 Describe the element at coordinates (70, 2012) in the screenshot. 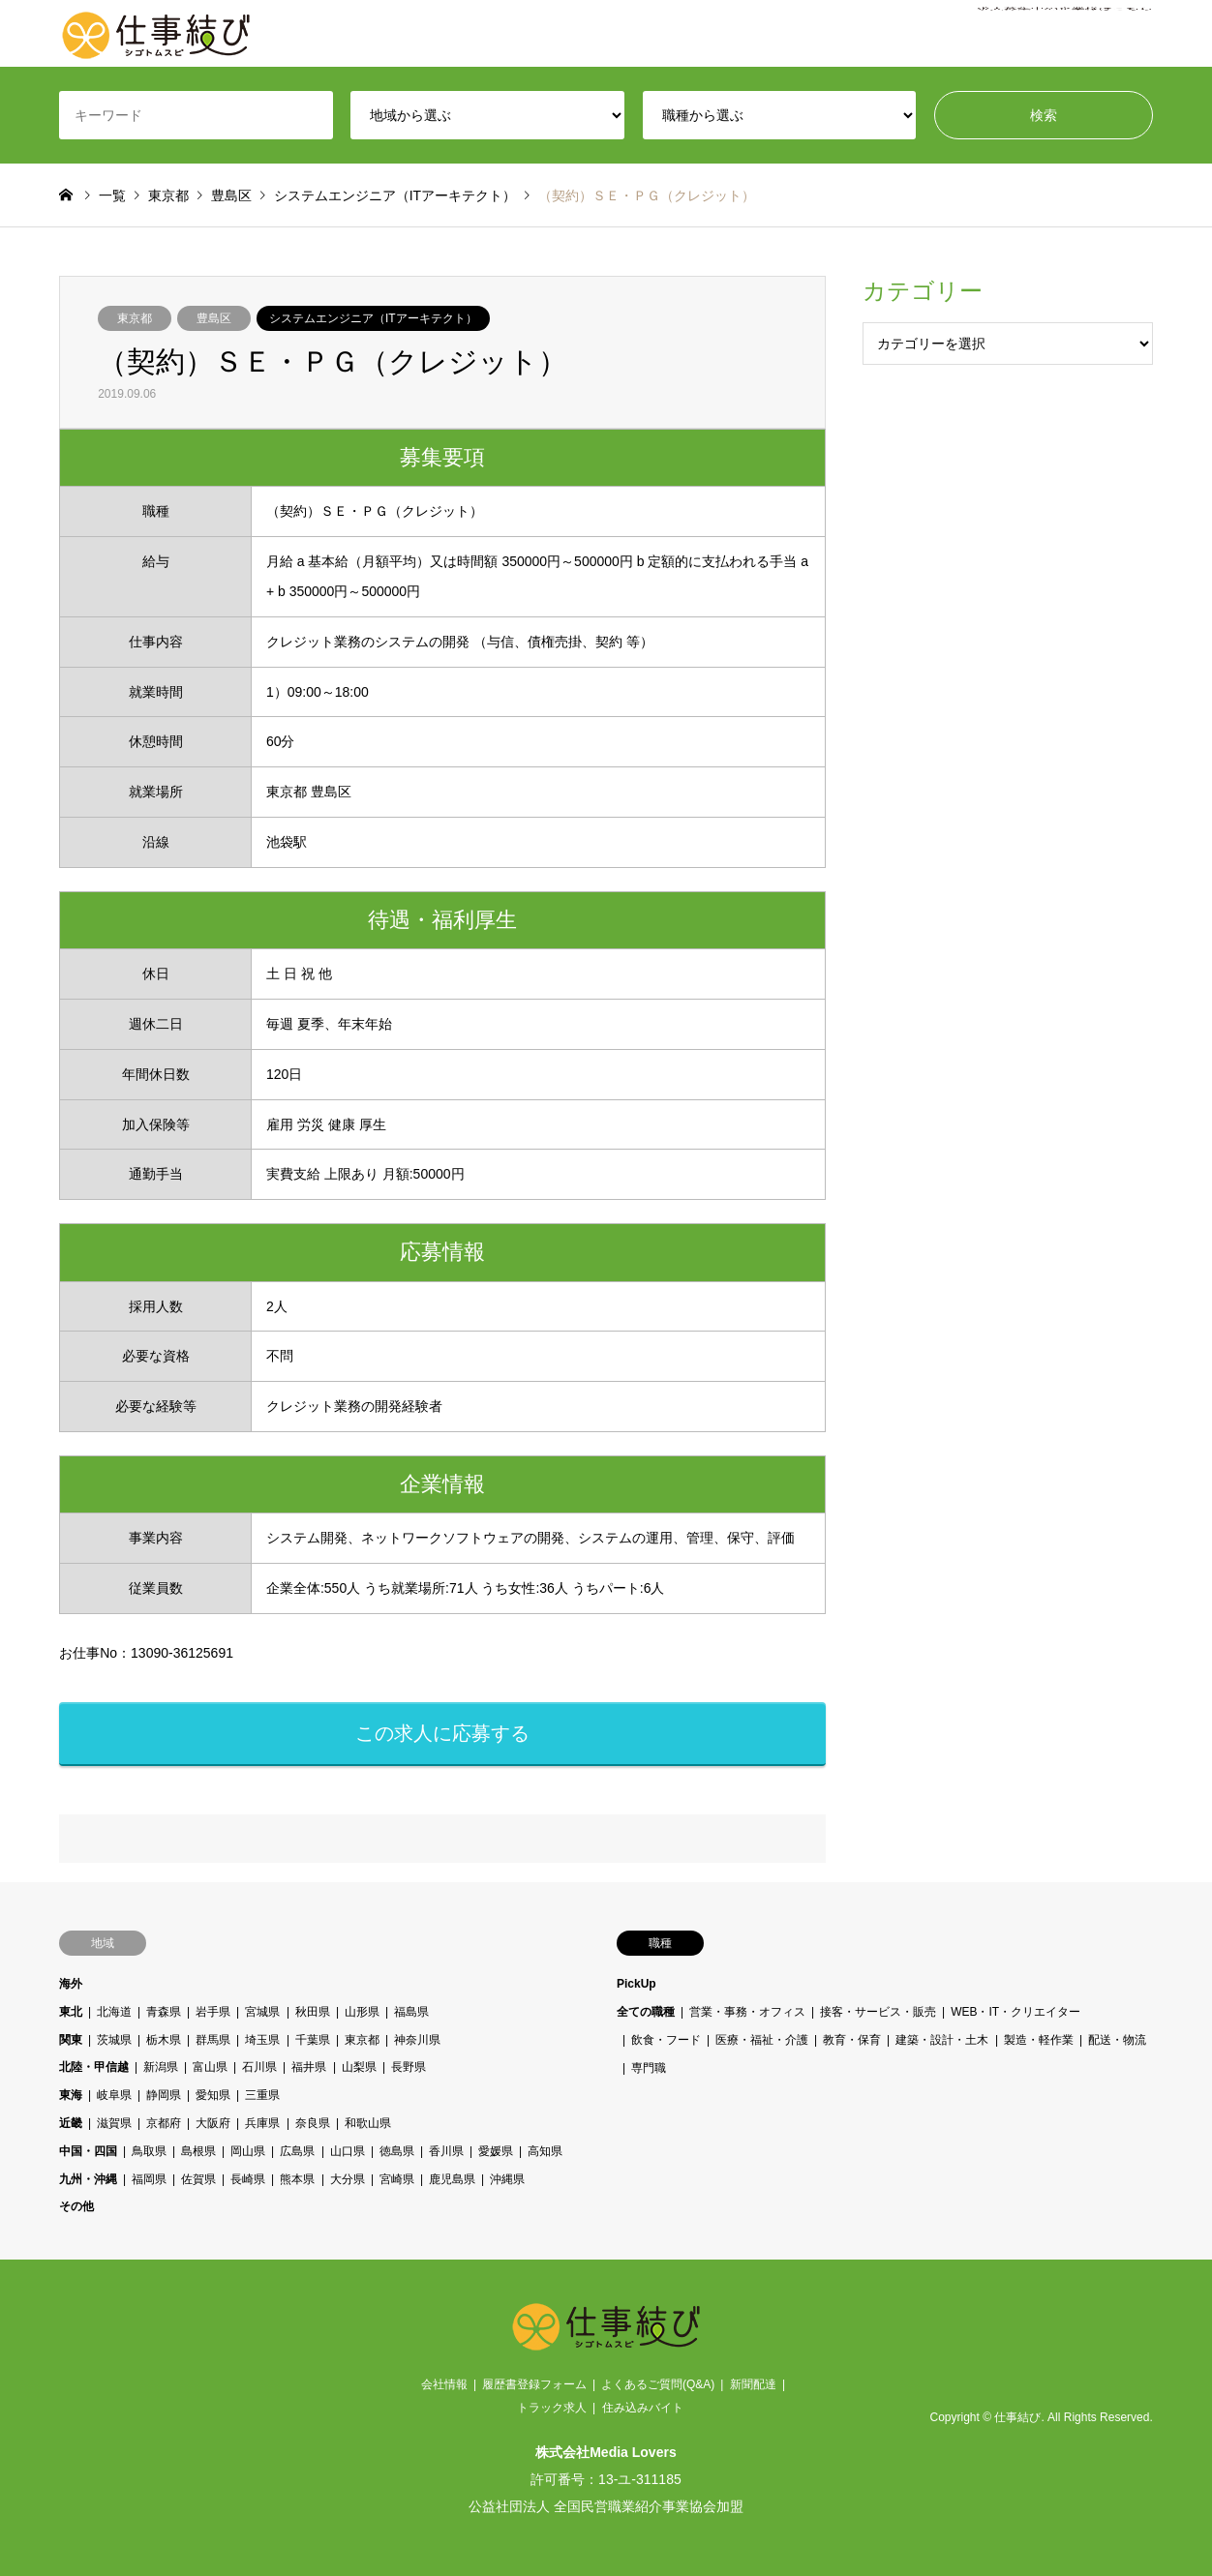

I see `東北` at that location.